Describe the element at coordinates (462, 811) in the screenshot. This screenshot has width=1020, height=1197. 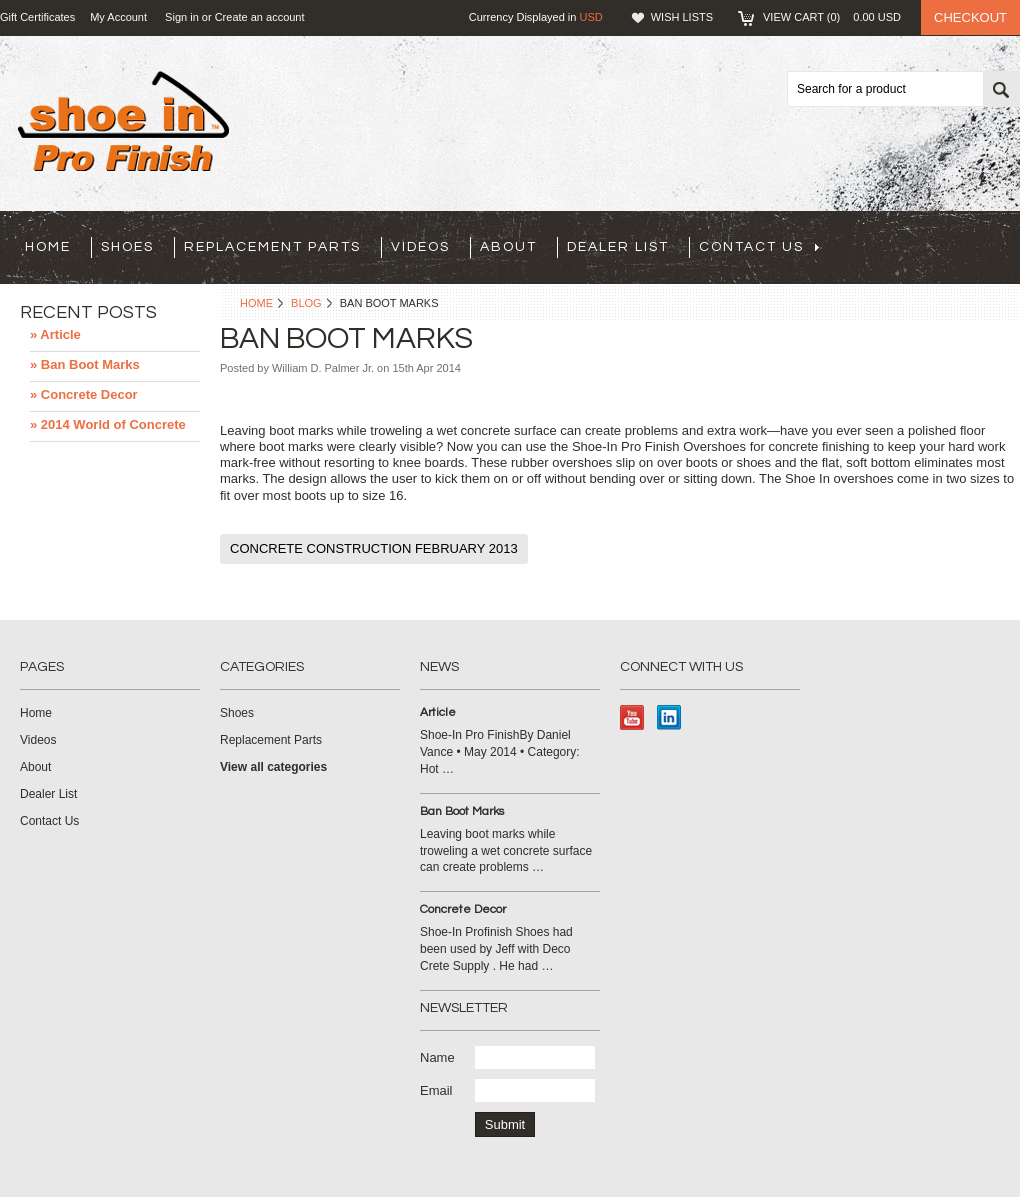
I see `Ban Boot Marks` at that location.